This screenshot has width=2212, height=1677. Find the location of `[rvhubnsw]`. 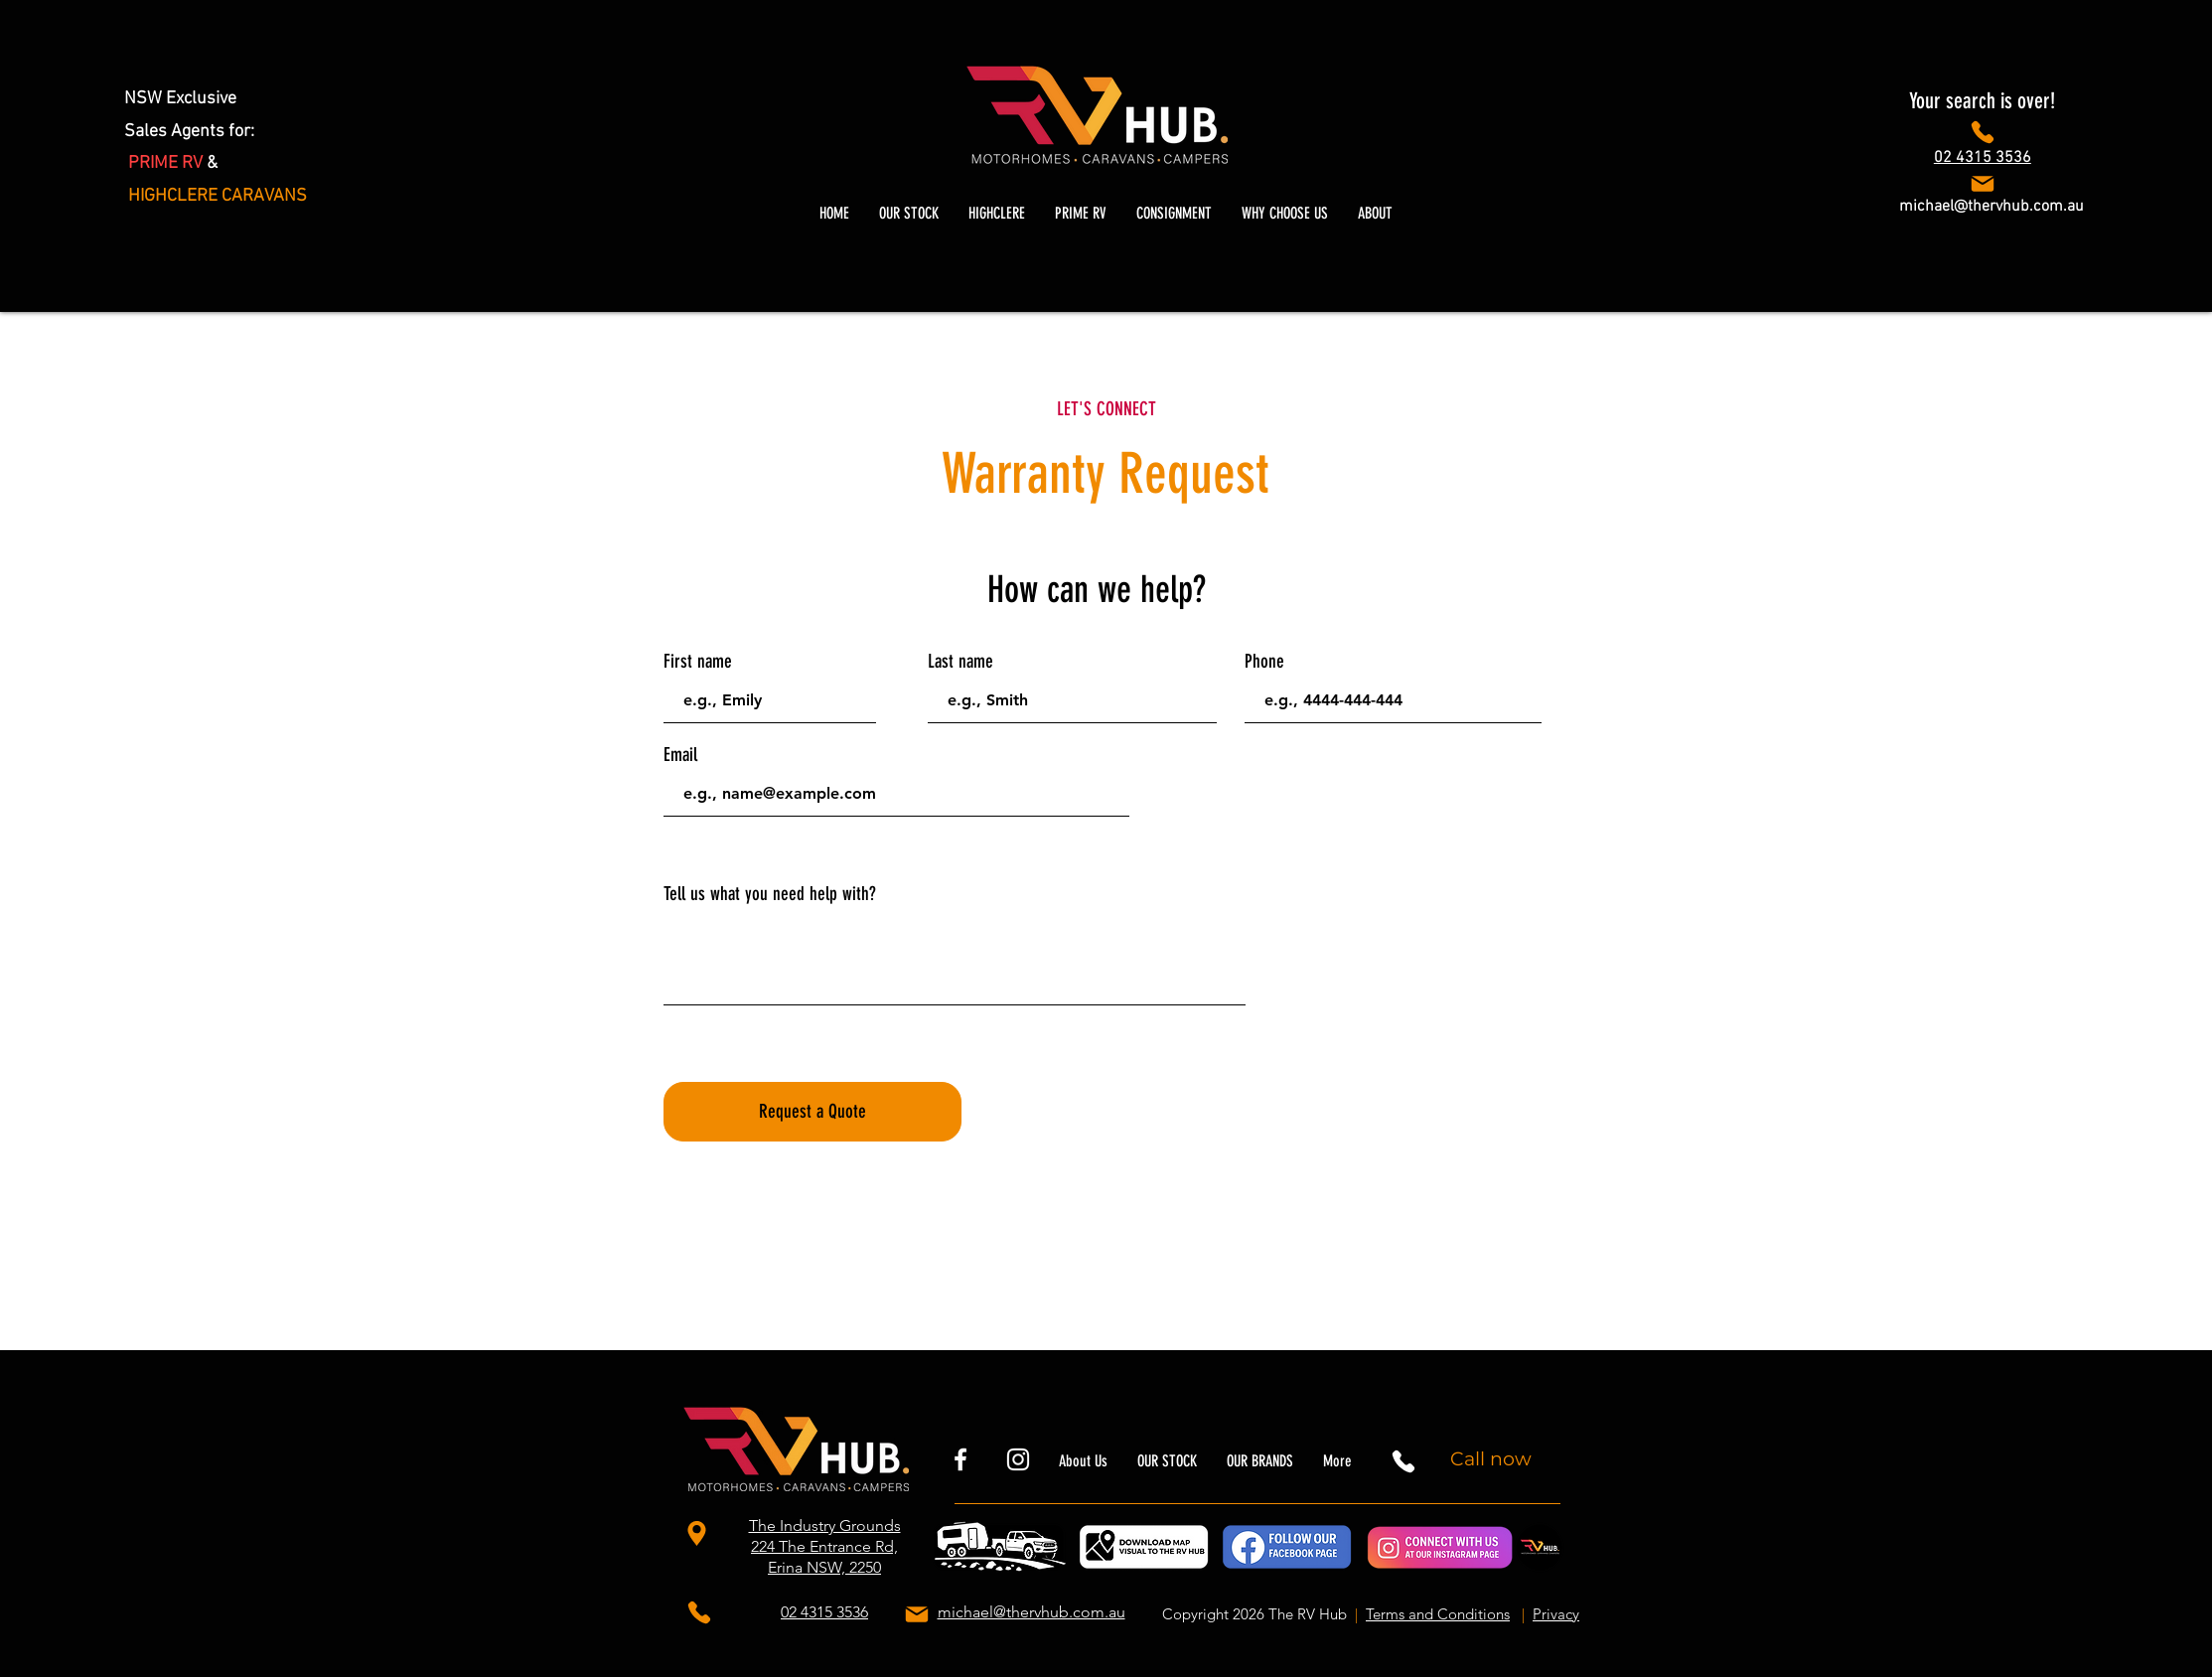

[rvhubnsw] is located at coordinates (960, 1459).